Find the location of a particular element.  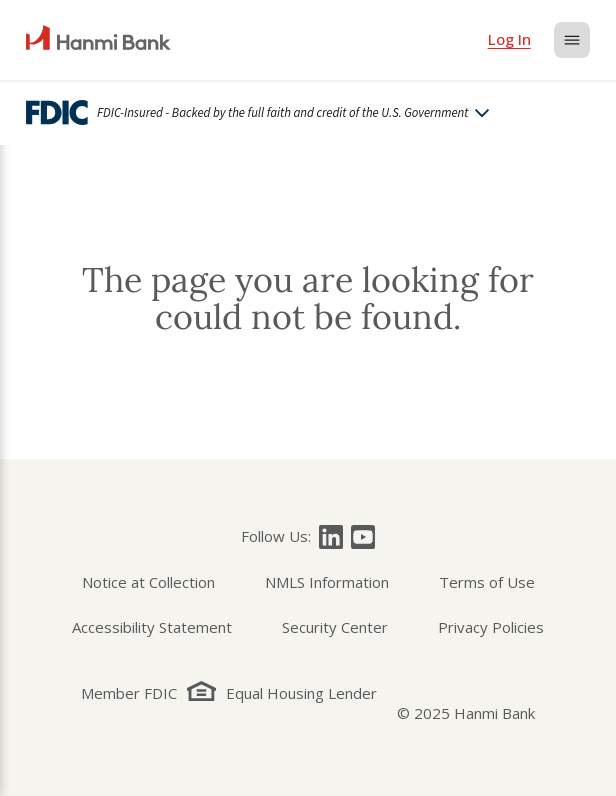

[login] is located at coordinates (509, 40).